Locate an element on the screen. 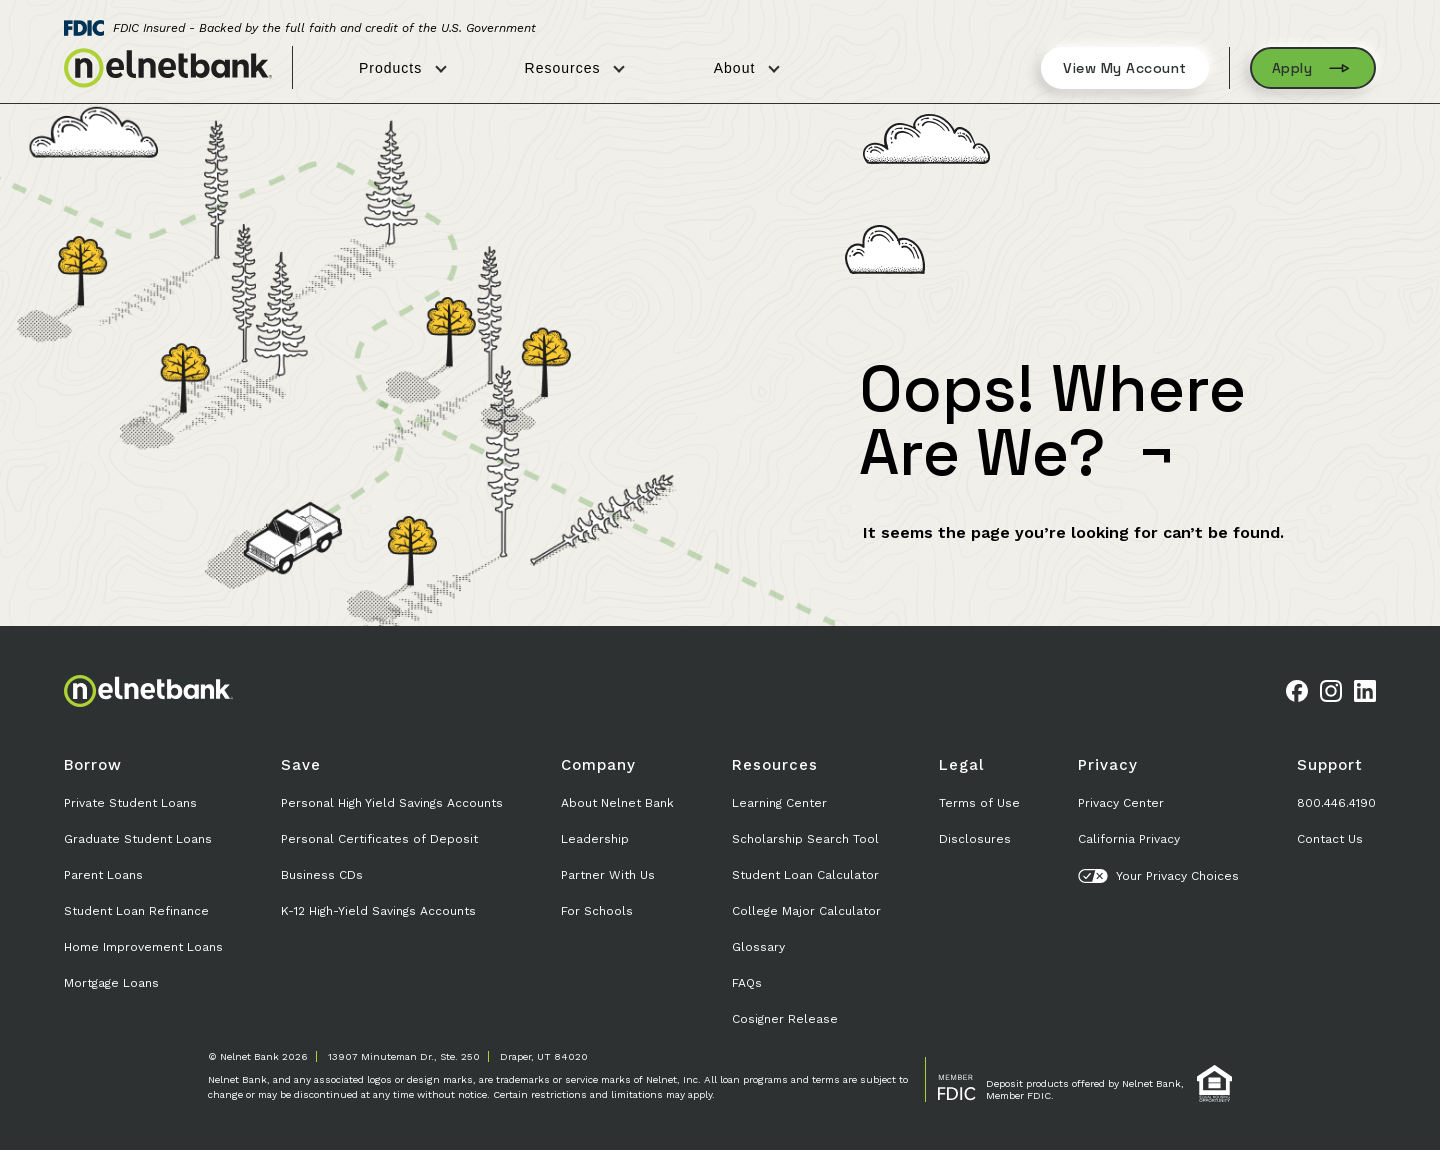 This screenshot has height=1150, width=1440. About is located at coordinates (747, 68).